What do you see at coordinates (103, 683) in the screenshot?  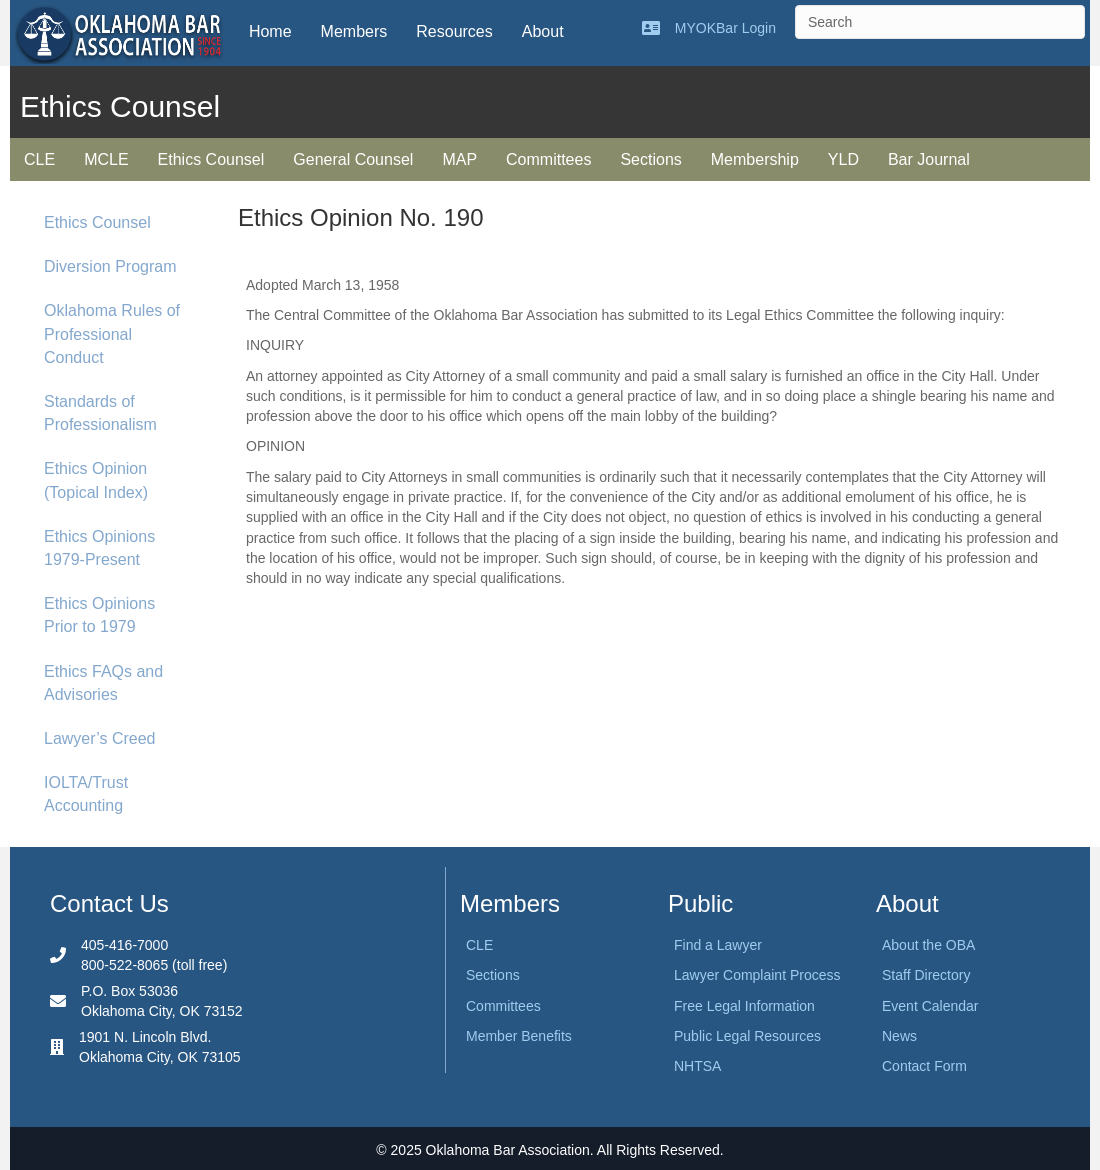 I see `Ethics FAQs and Advisories` at bounding box center [103, 683].